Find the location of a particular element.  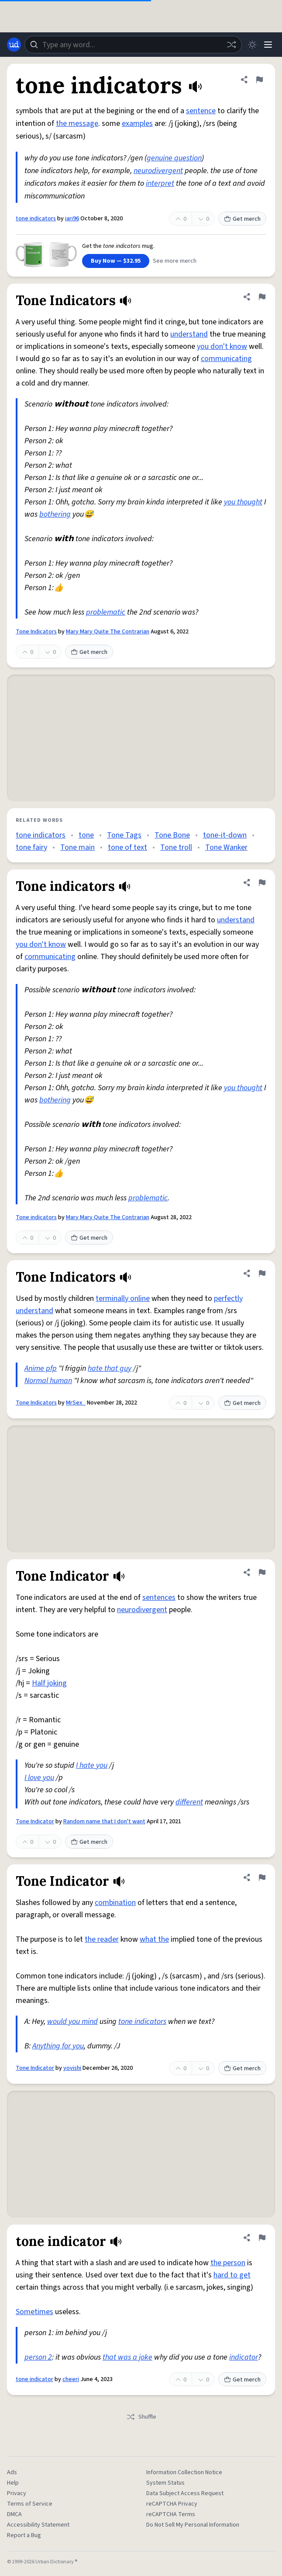

Random name that I don't want is located at coordinates (104, 1821).